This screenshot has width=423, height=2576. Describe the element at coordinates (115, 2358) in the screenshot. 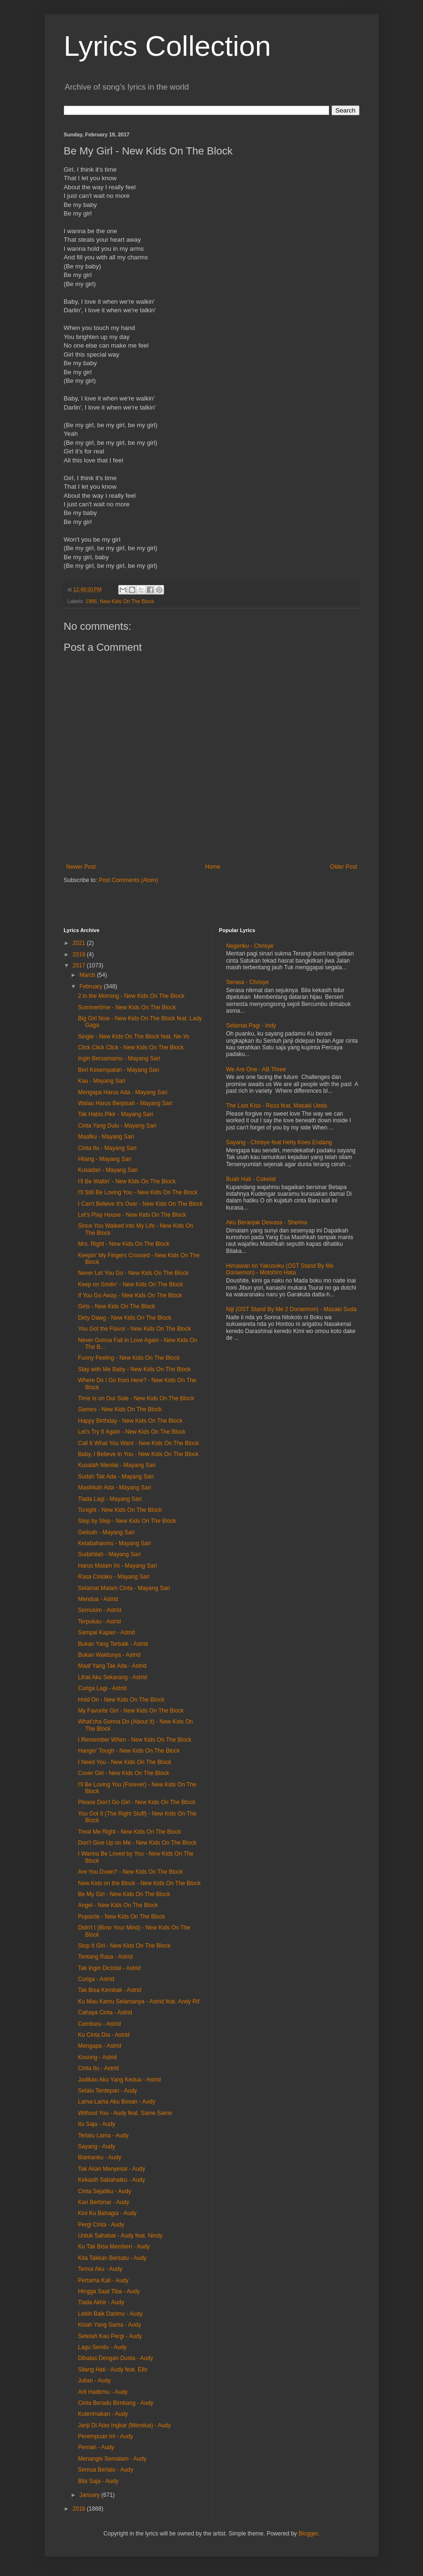

I see `Dibalas Dengan Dusta - Audy` at that location.